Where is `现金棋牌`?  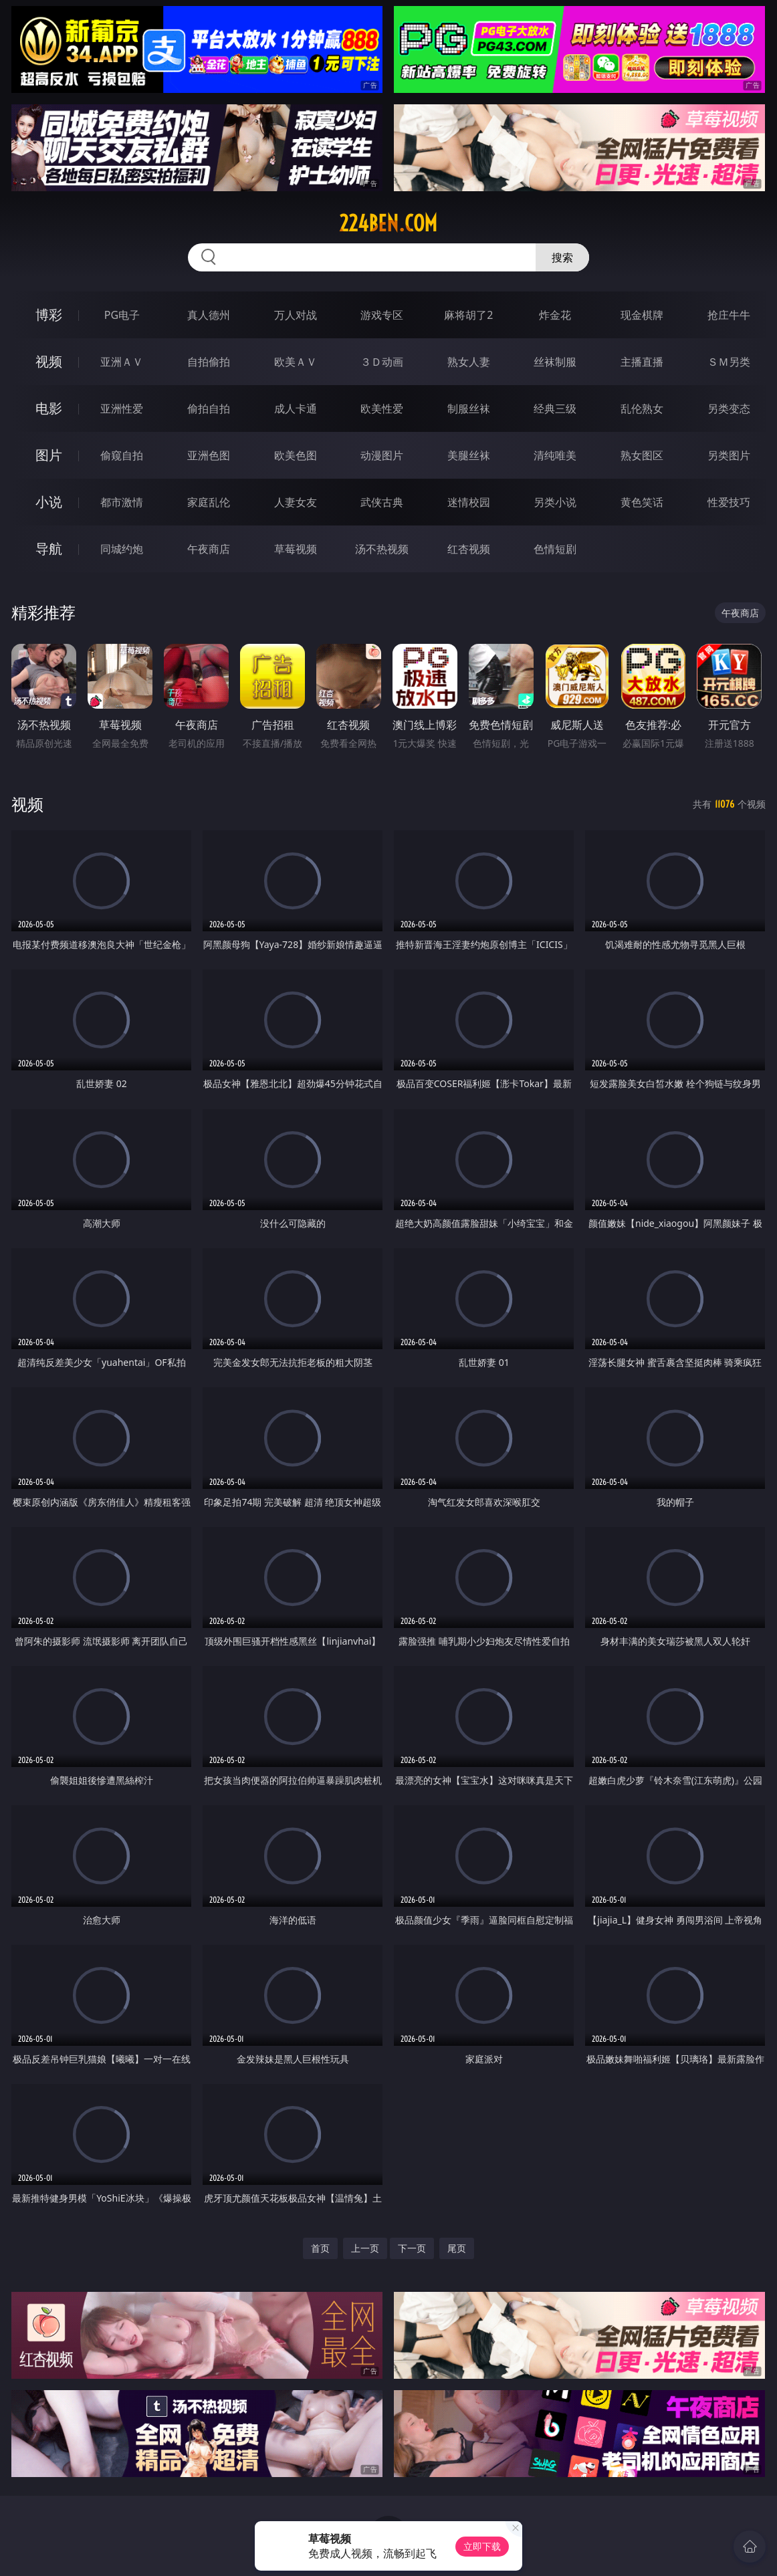
现金棋牌 is located at coordinates (642, 315).